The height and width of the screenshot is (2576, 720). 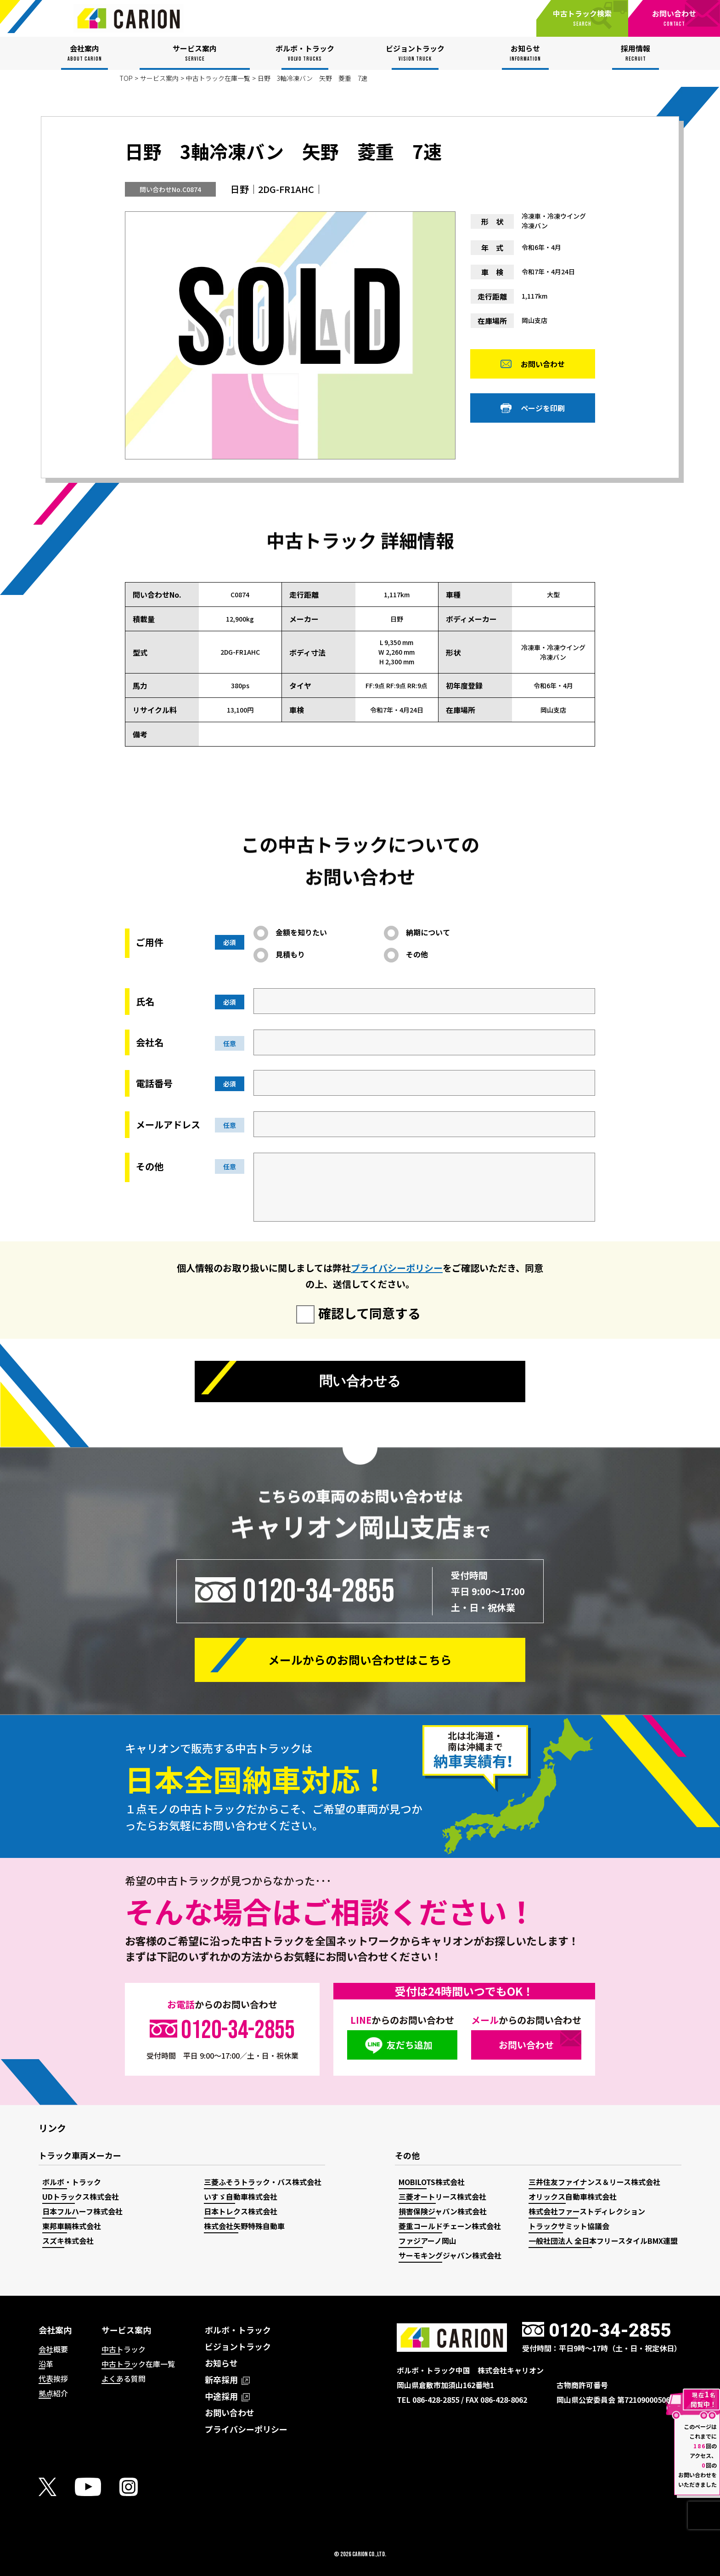 What do you see at coordinates (71, 2225) in the screenshot?
I see `東邦車輛株式会社` at bounding box center [71, 2225].